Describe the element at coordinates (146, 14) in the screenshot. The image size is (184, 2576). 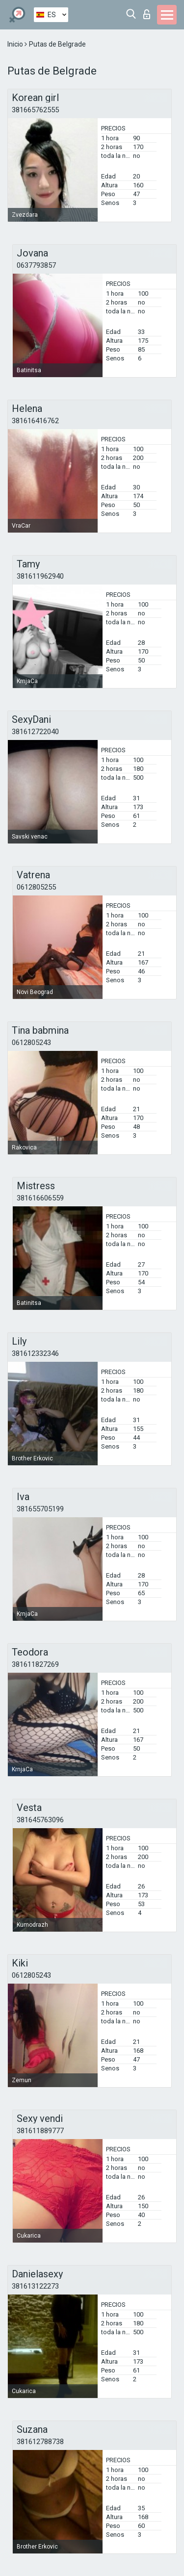
I see `Iniciar sesion` at that location.